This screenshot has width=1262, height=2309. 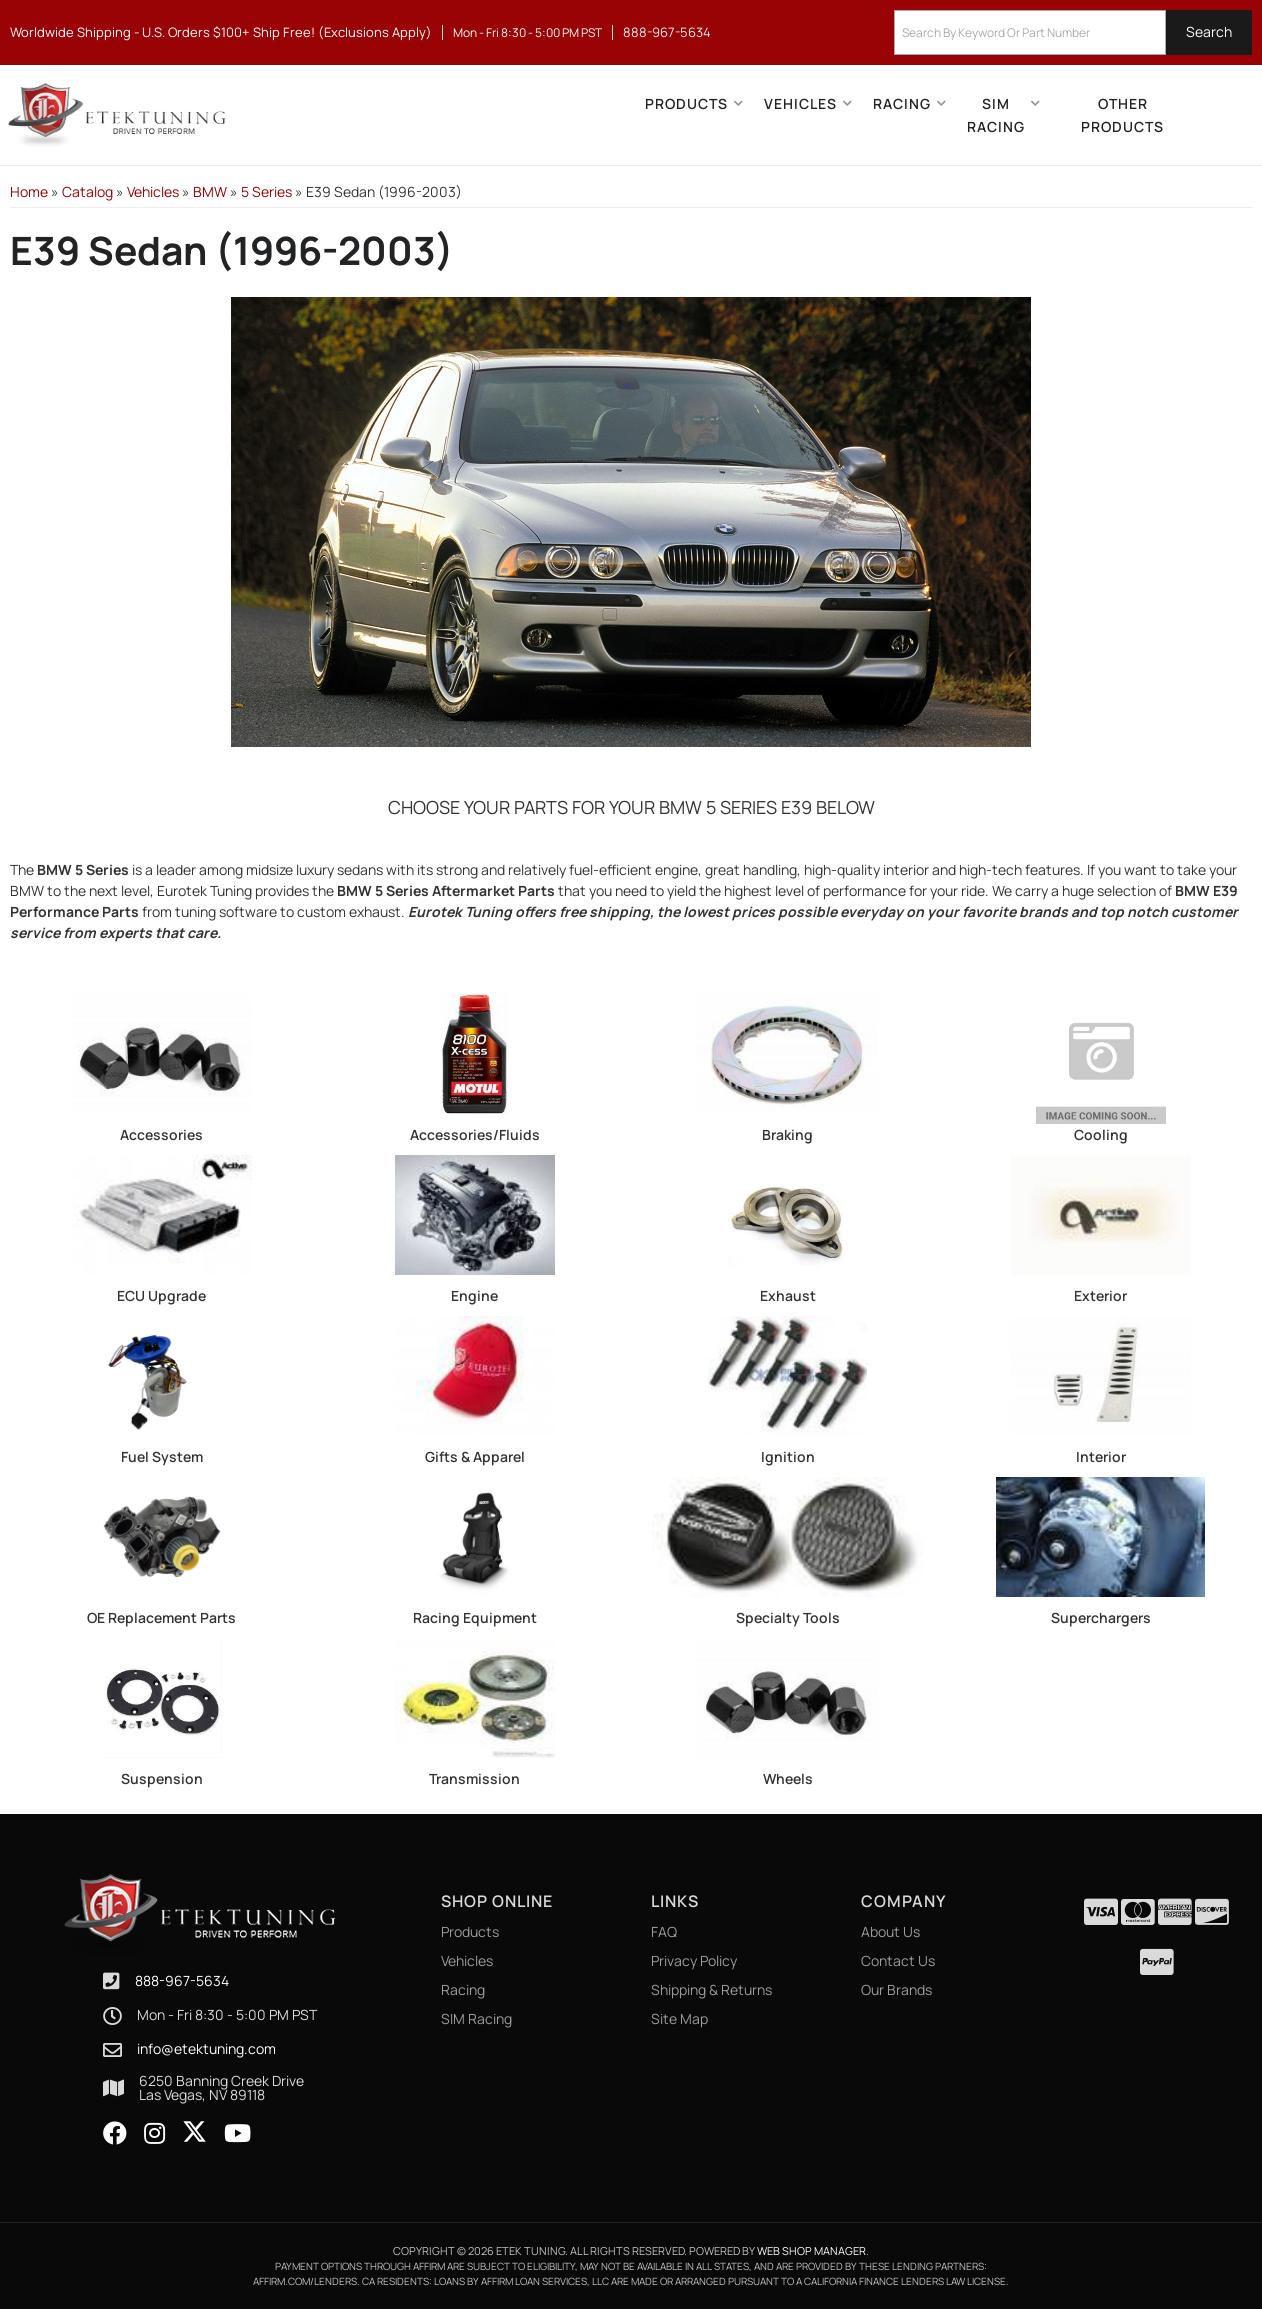 What do you see at coordinates (474, 1295) in the screenshot?
I see `Engine` at bounding box center [474, 1295].